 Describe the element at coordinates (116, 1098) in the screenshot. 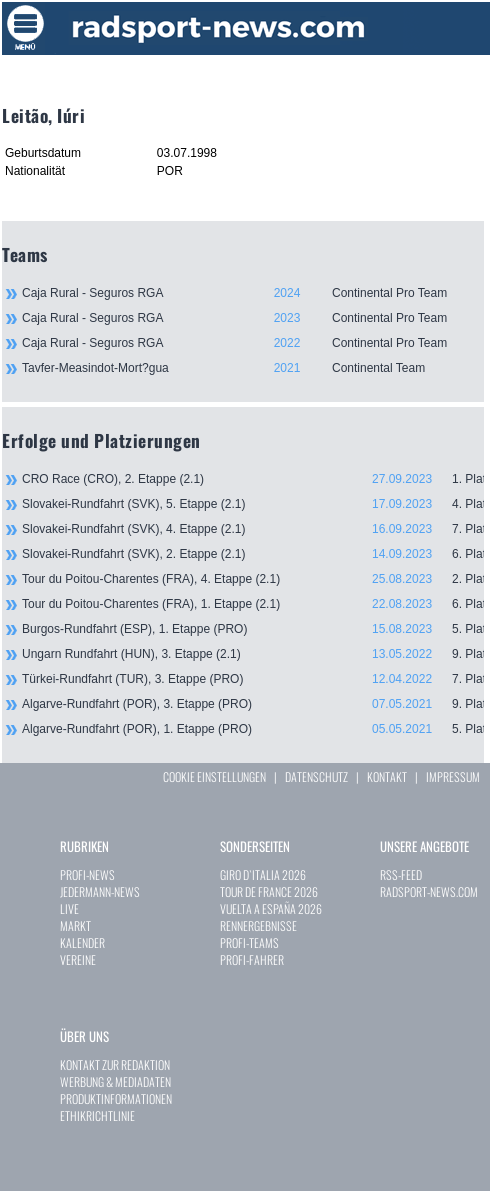

I see `PRODUKTINFORMATIONEN` at that location.